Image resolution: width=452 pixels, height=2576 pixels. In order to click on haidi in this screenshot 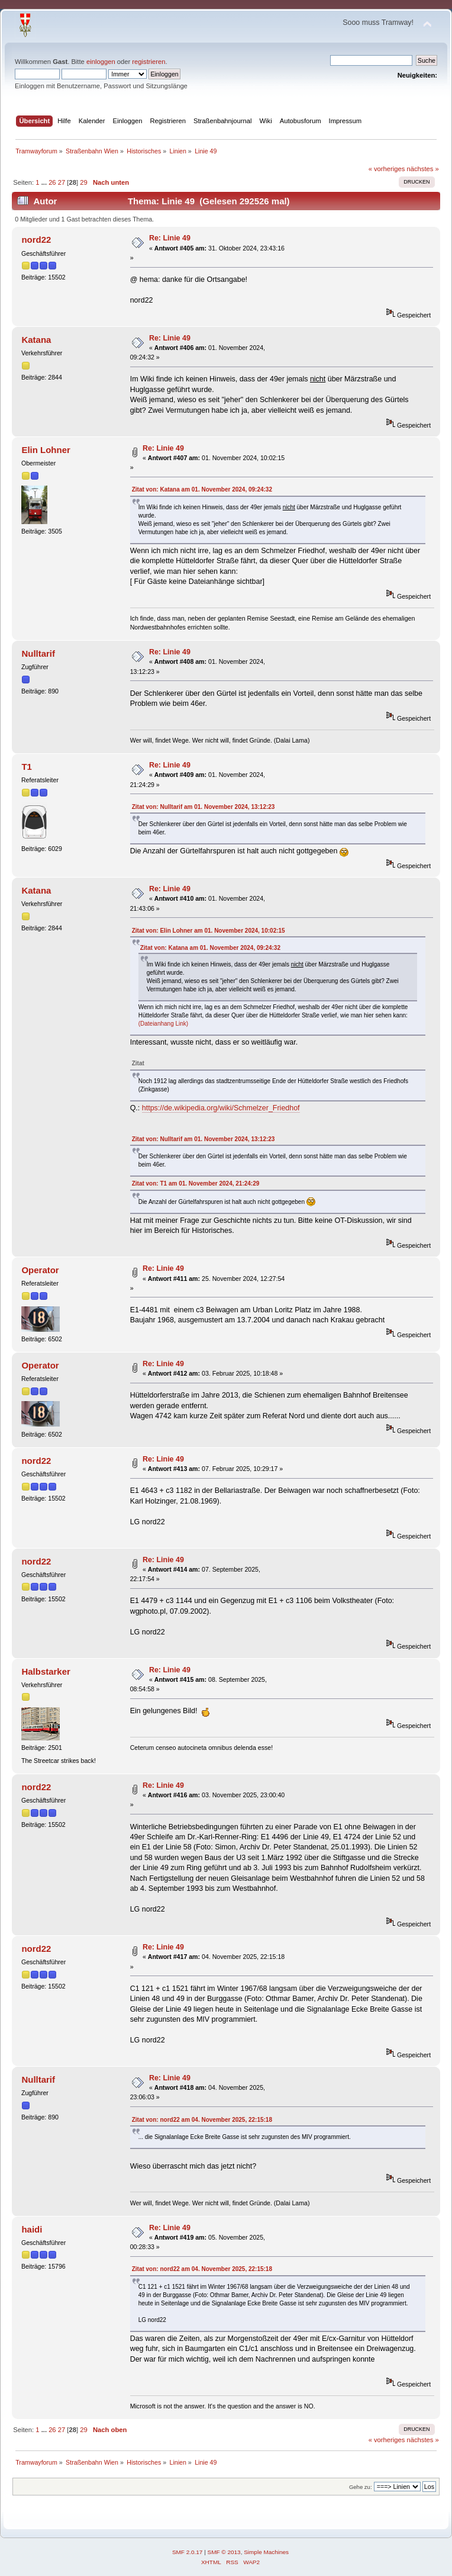, I will do `click(31, 2229)`.